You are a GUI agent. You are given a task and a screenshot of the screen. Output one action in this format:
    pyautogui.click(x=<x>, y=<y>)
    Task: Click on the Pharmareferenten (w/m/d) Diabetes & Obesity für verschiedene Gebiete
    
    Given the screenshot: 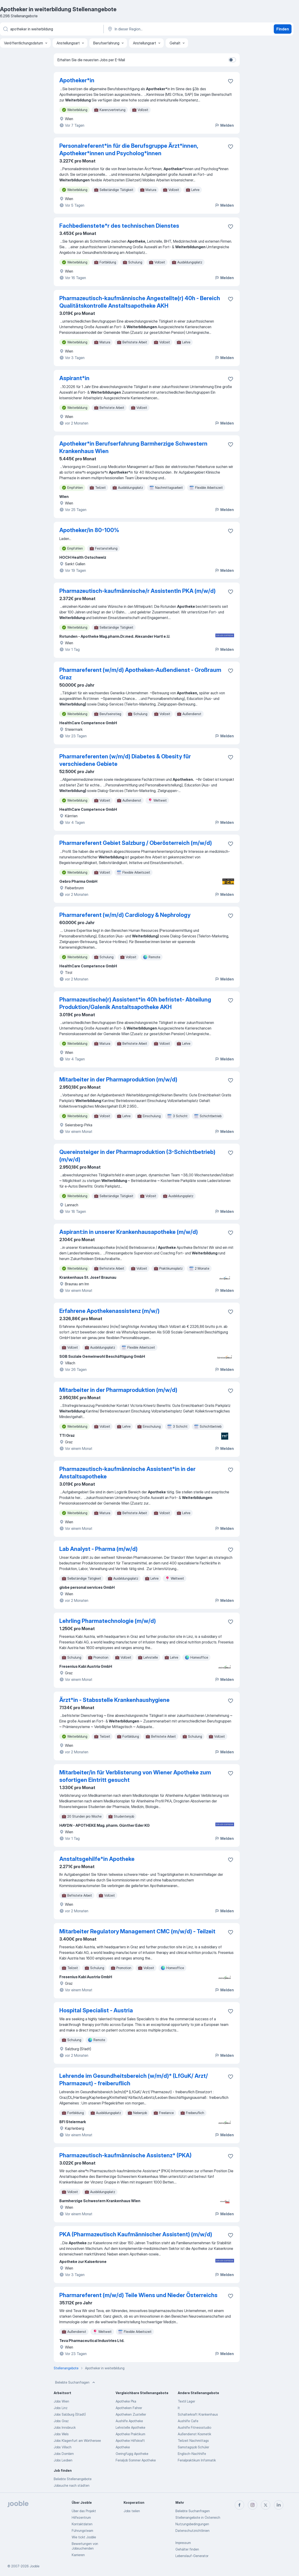 What is the action you would take?
    pyautogui.click(x=125, y=760)
    